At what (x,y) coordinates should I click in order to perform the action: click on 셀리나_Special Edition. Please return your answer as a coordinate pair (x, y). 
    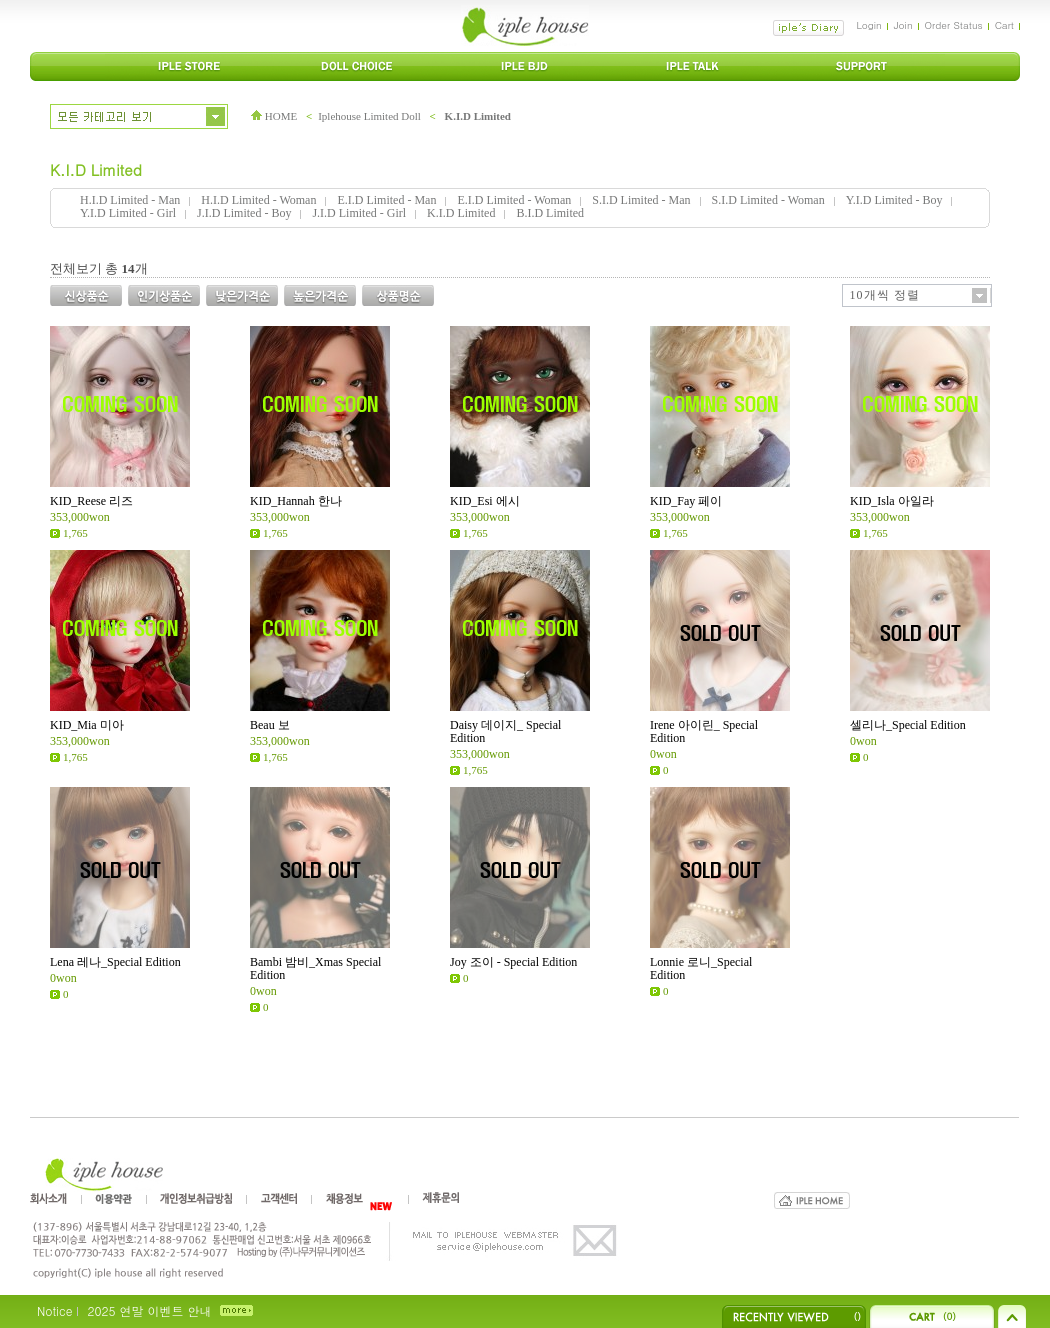
    Looking at the image, I should click on (908, 725).